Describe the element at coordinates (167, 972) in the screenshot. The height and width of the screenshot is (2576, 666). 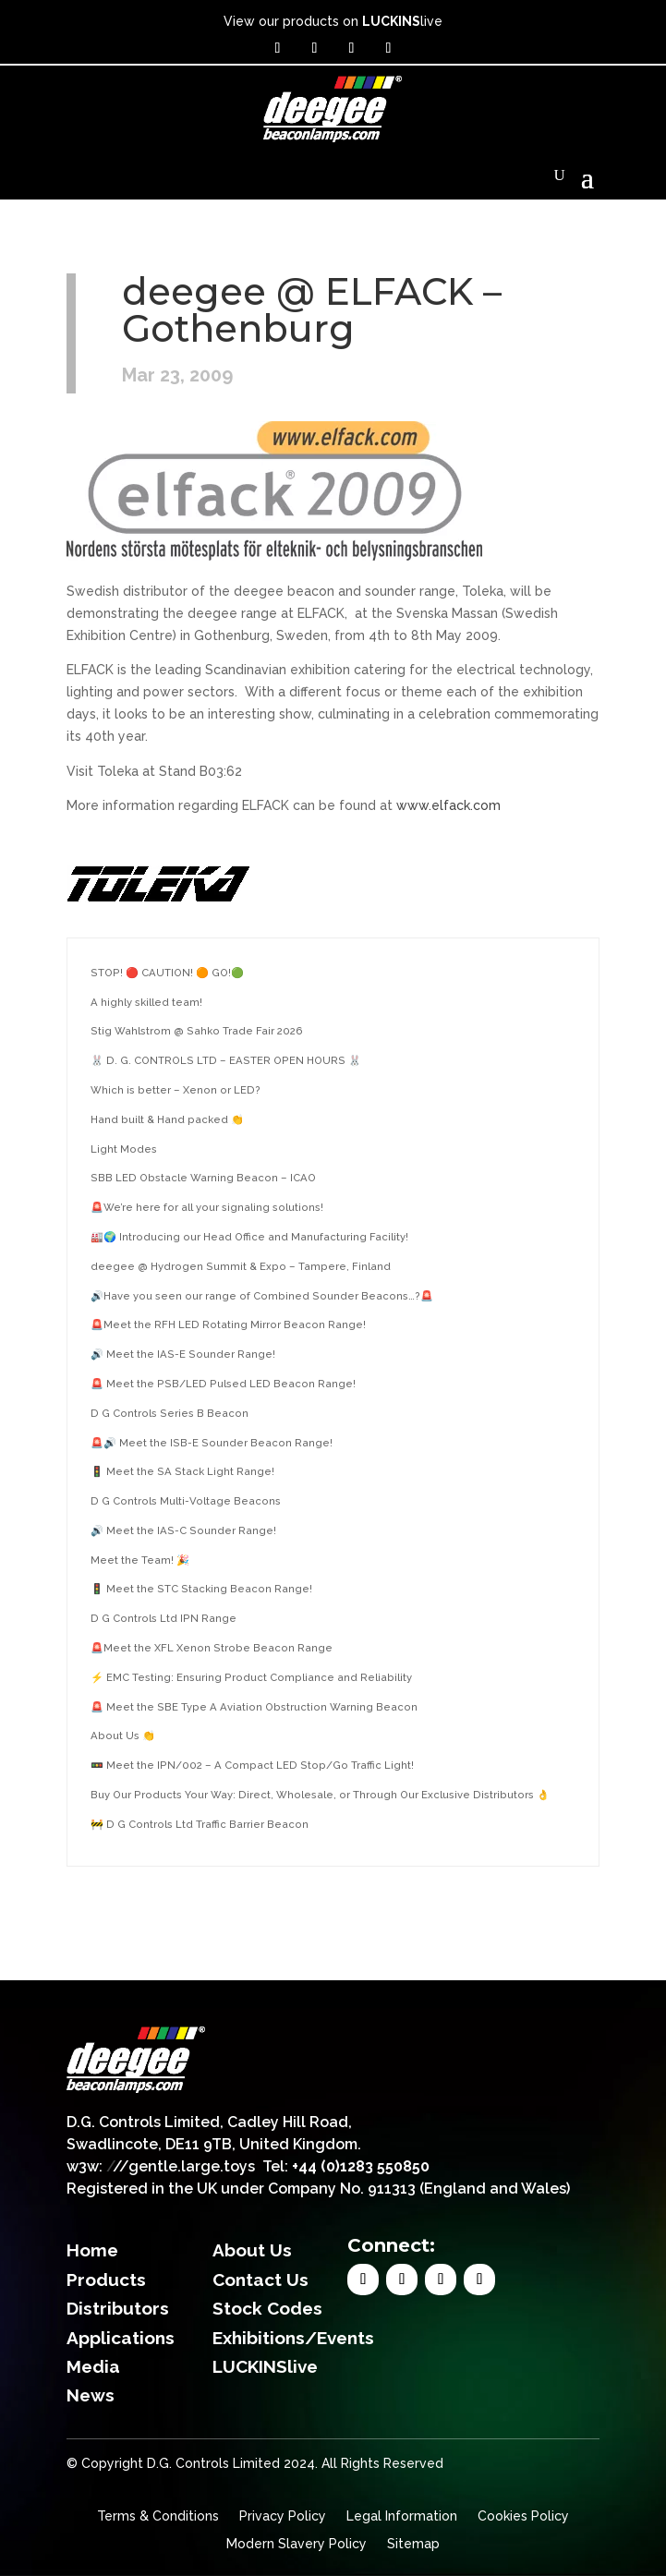
I see `STOP! 🔴 CAUTION! 🟠 GO!🟢` at that location.